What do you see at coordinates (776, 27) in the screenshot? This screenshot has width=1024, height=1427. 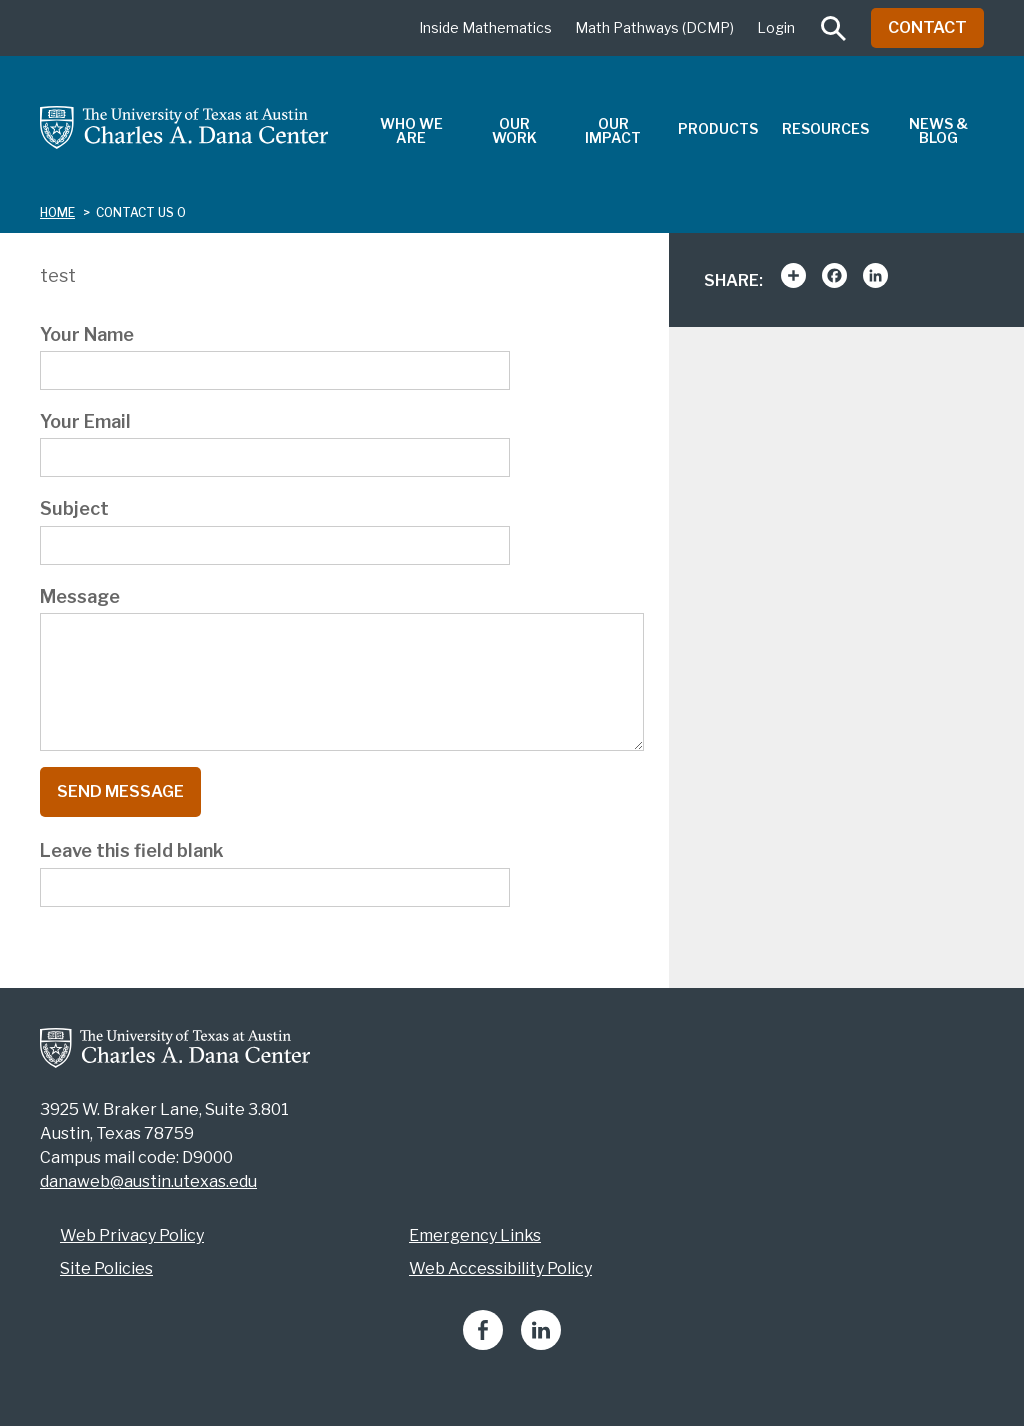 I see `Login` at bounding box center [776, 27].